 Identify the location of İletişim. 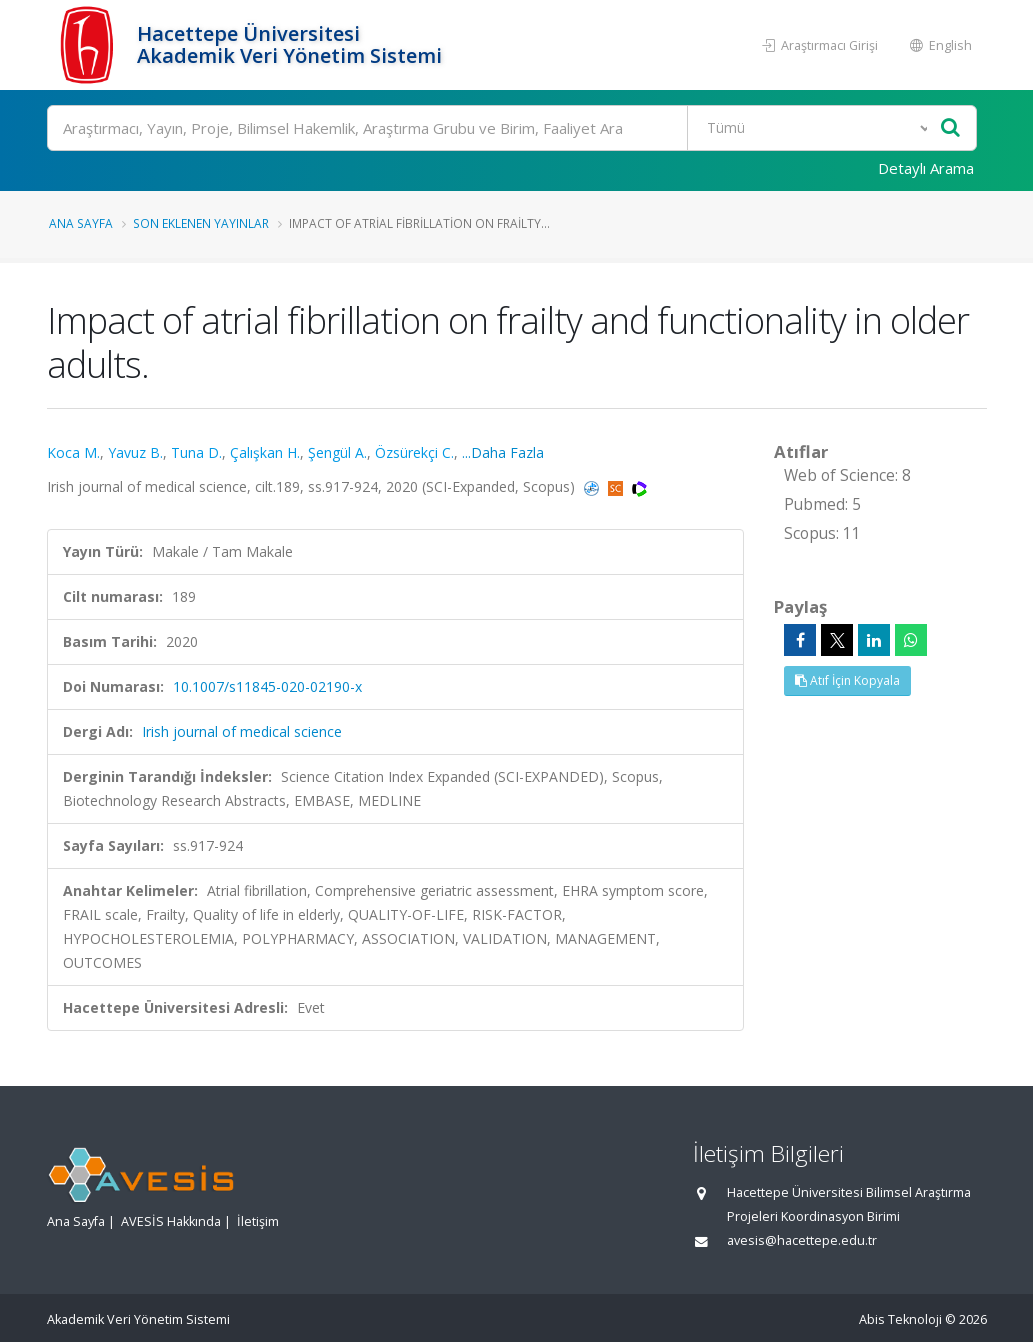
(258, 1221).